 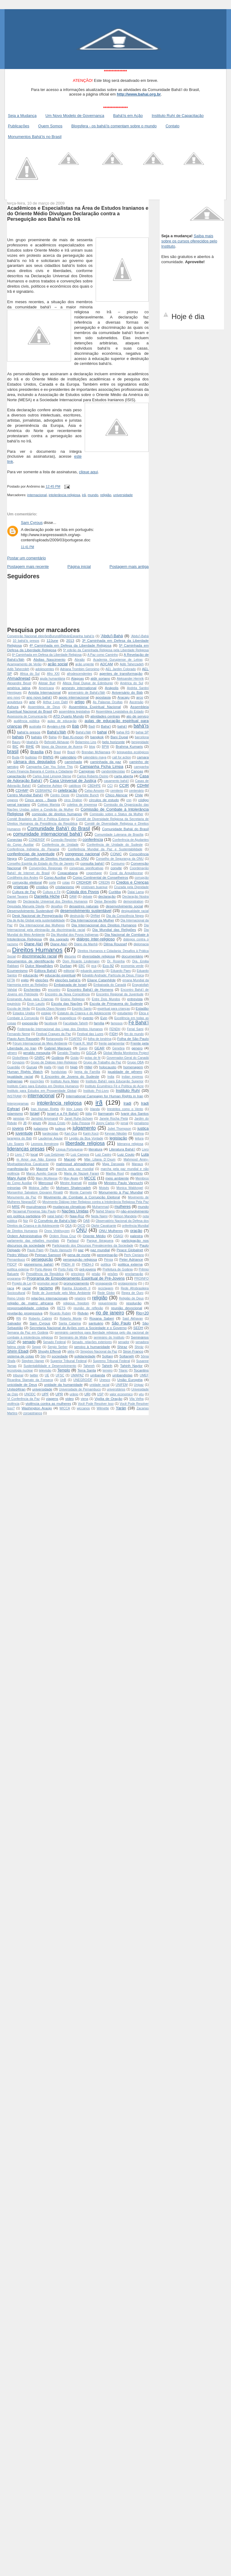 I want to click on paz mundial, so click(x=100, y=1250).